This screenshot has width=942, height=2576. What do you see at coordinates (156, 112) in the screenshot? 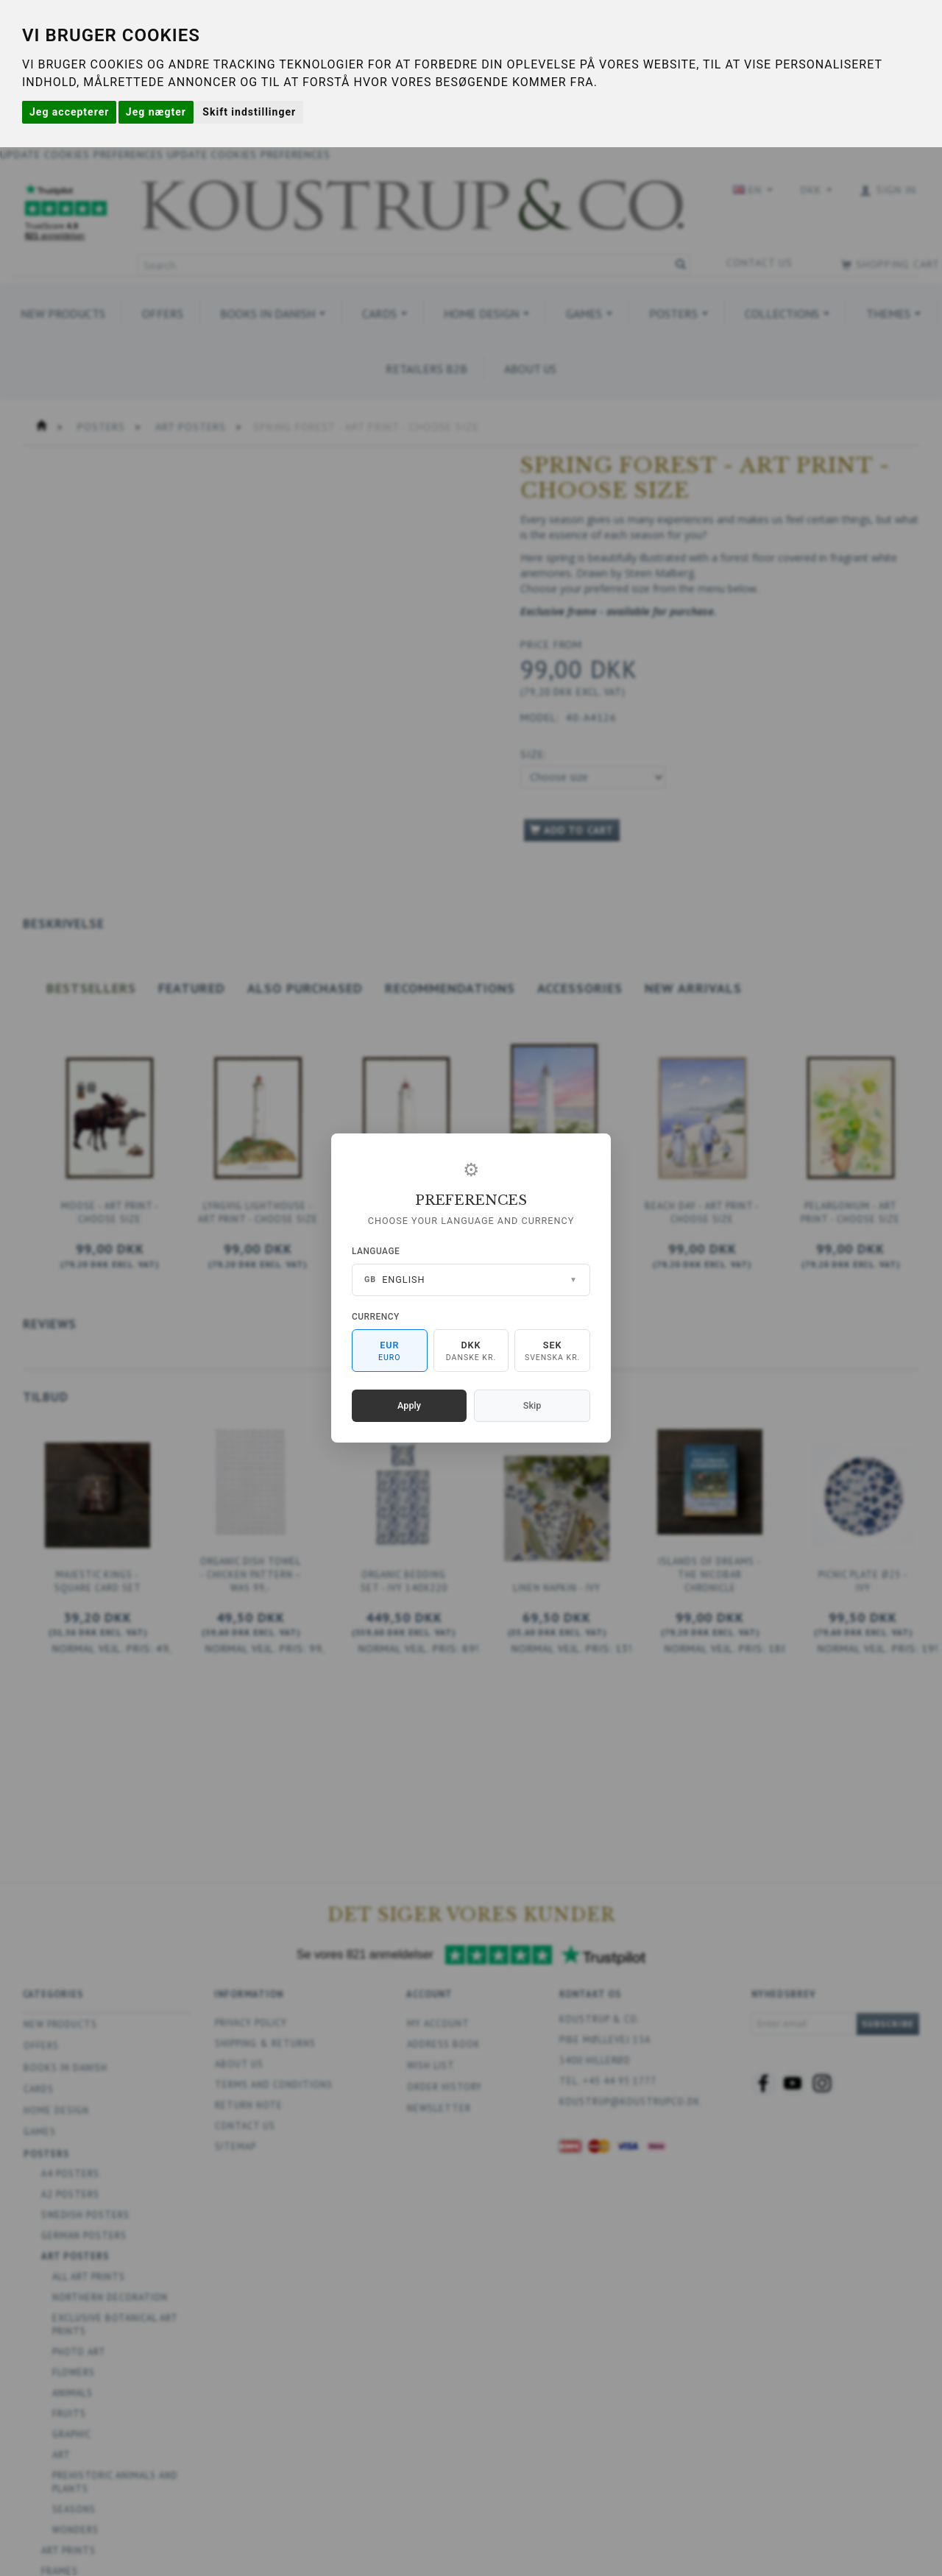
I see `Jeg nægter [button]` at bounding box center [156, 112].